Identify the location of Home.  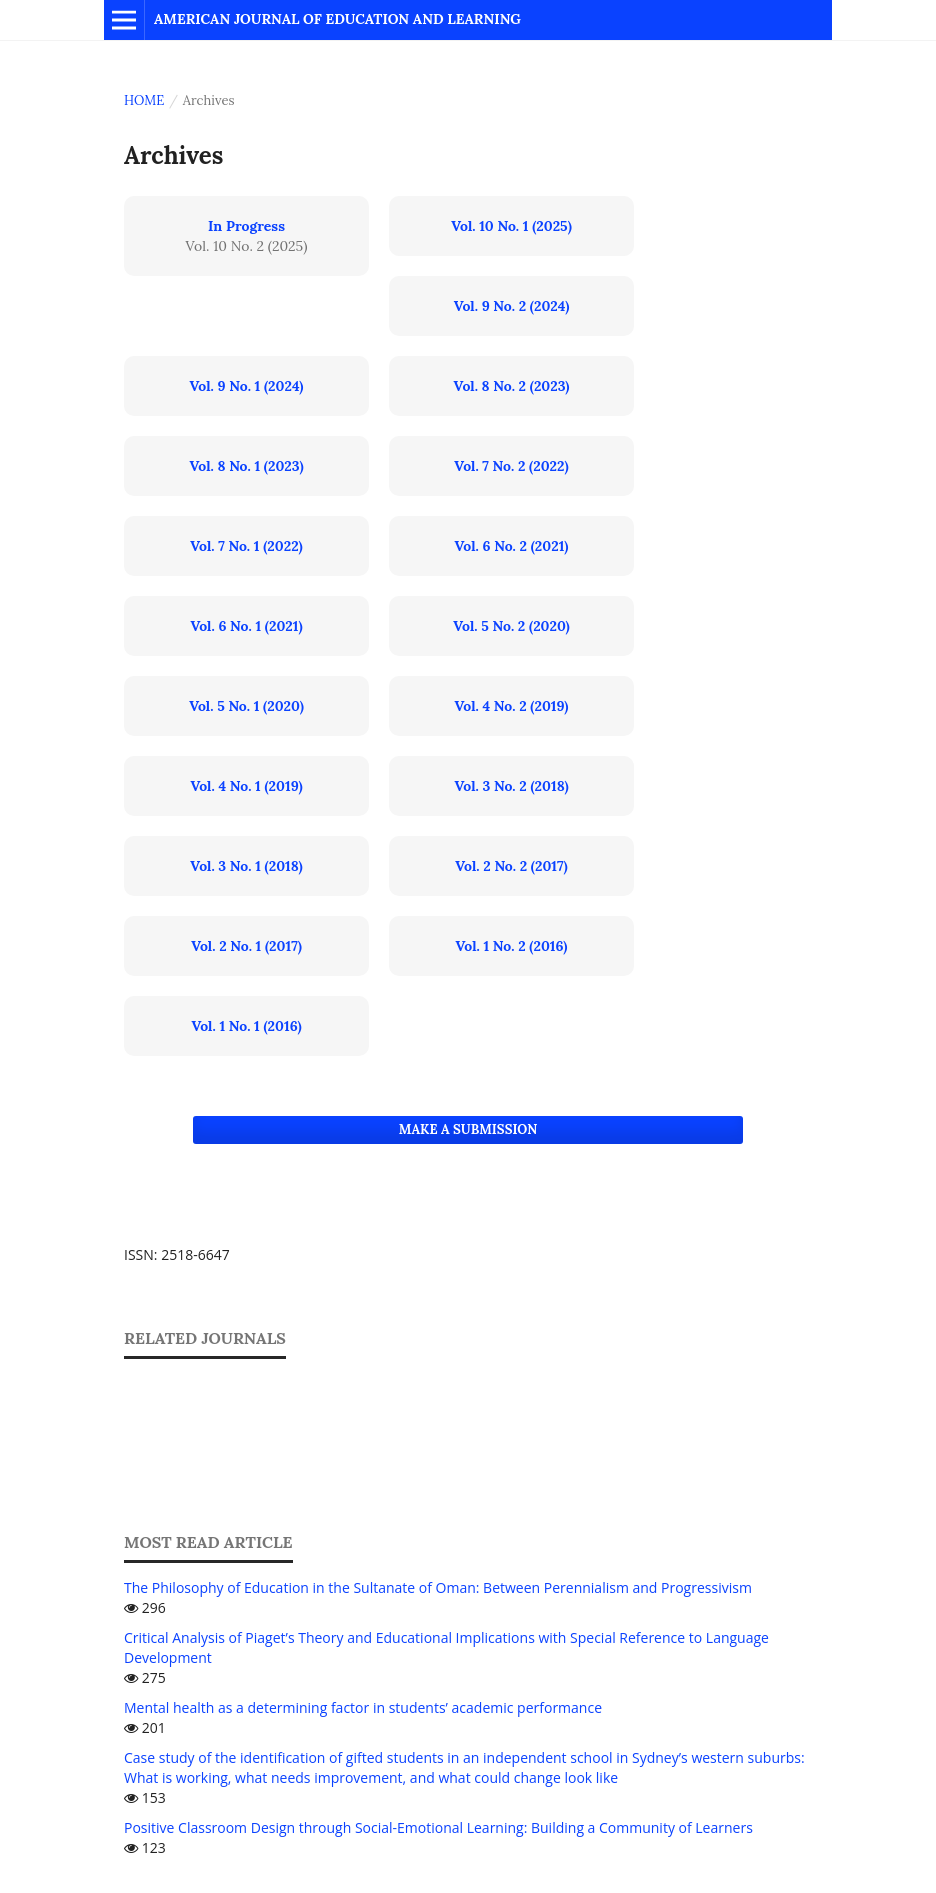
(144, 100).